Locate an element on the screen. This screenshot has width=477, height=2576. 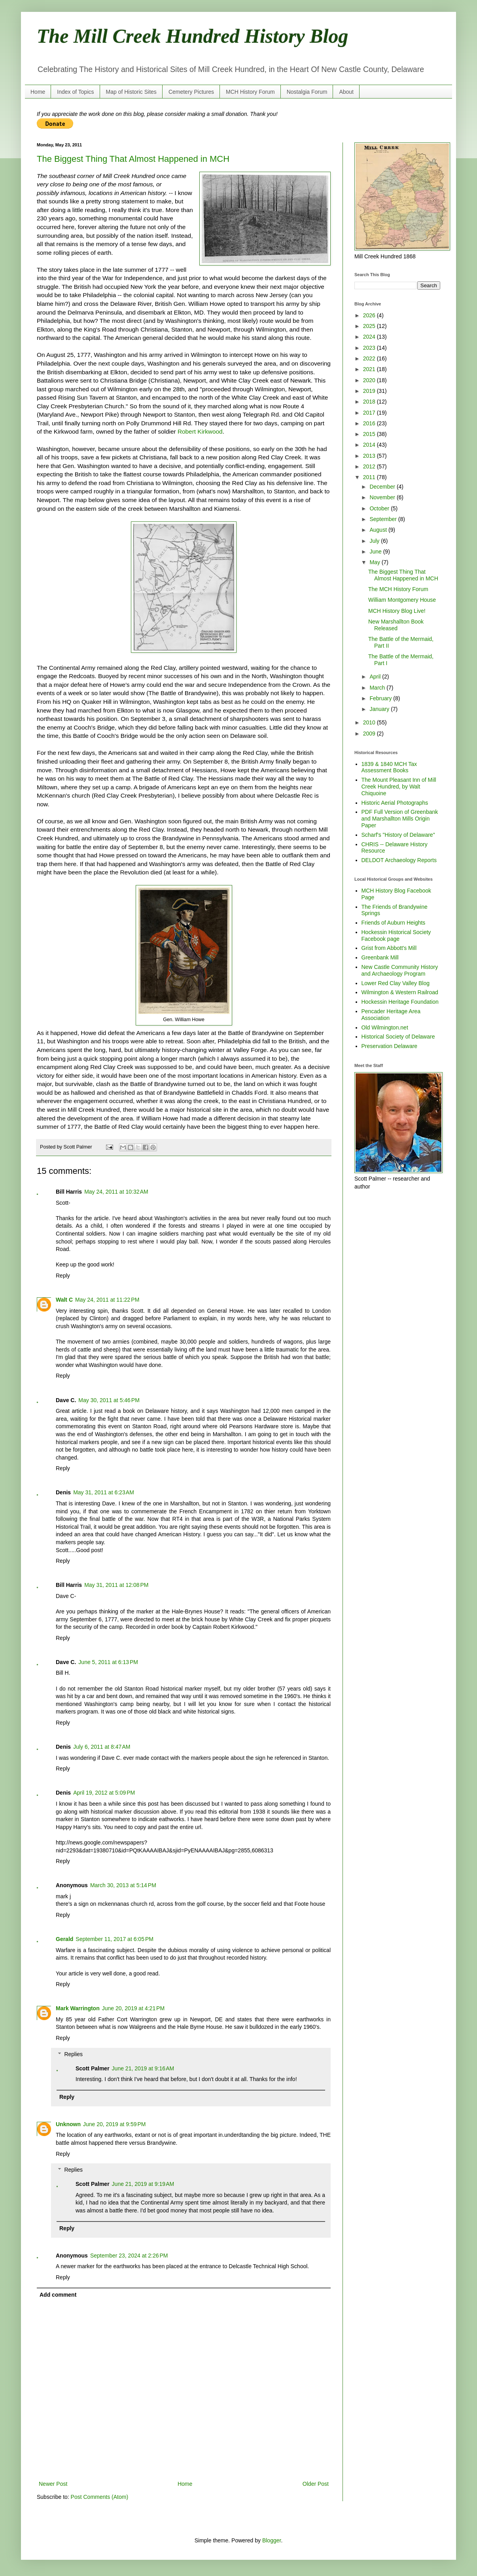
Replies is located at coordinates (73, 2054).